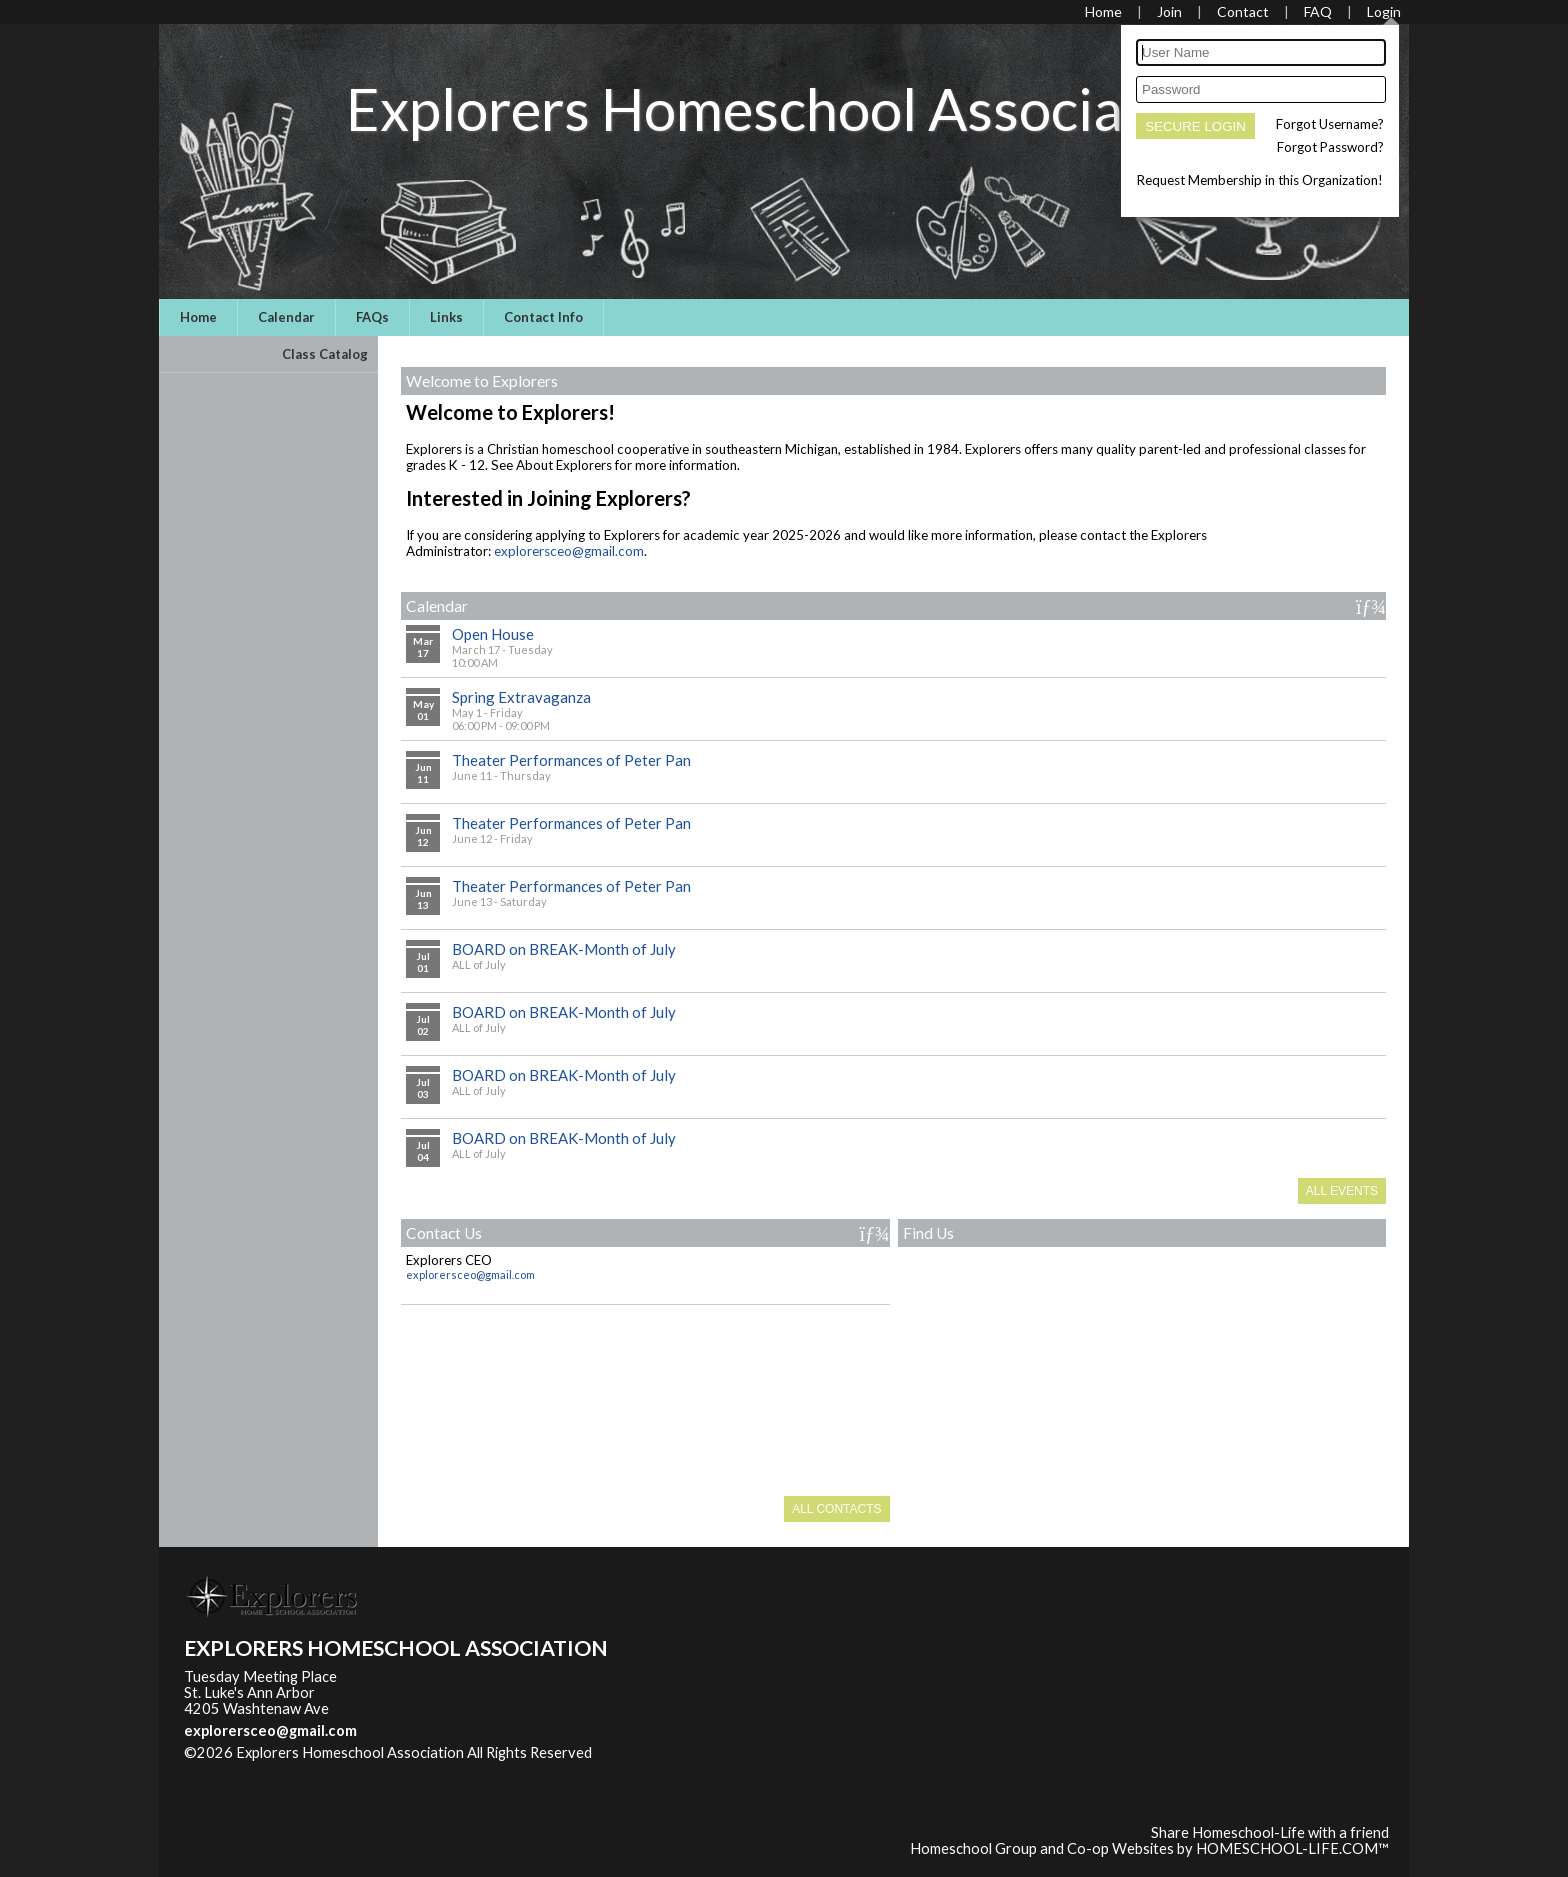 Image resolution: width=1568 pixels, height=1877 pixels. What do you see at coordinates (1260, 180) in the screenshot?
I see `Request Membership in this Organization!` at bounding box center [1260, 180].